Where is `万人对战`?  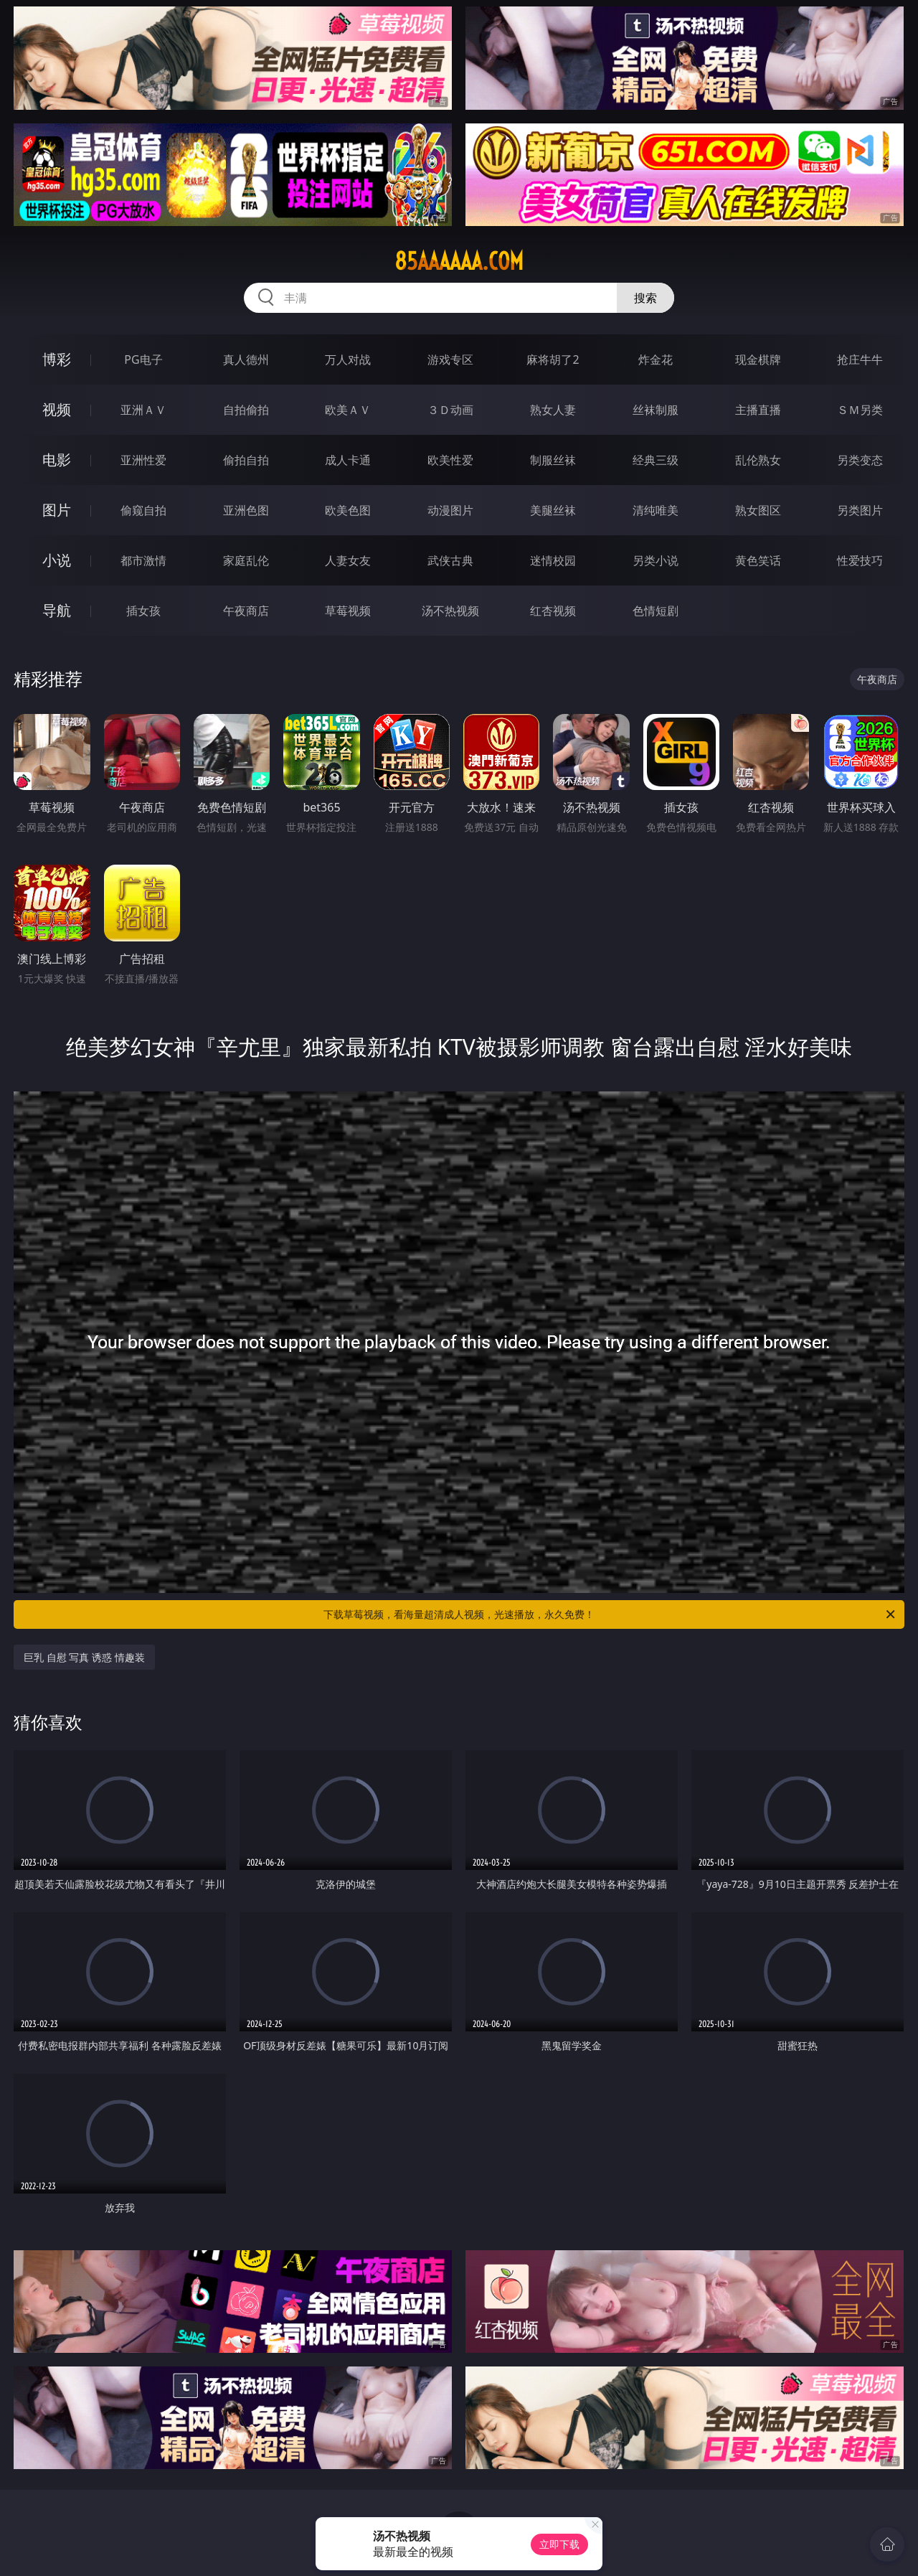 万人对战 is located at coordinates (348, 359).